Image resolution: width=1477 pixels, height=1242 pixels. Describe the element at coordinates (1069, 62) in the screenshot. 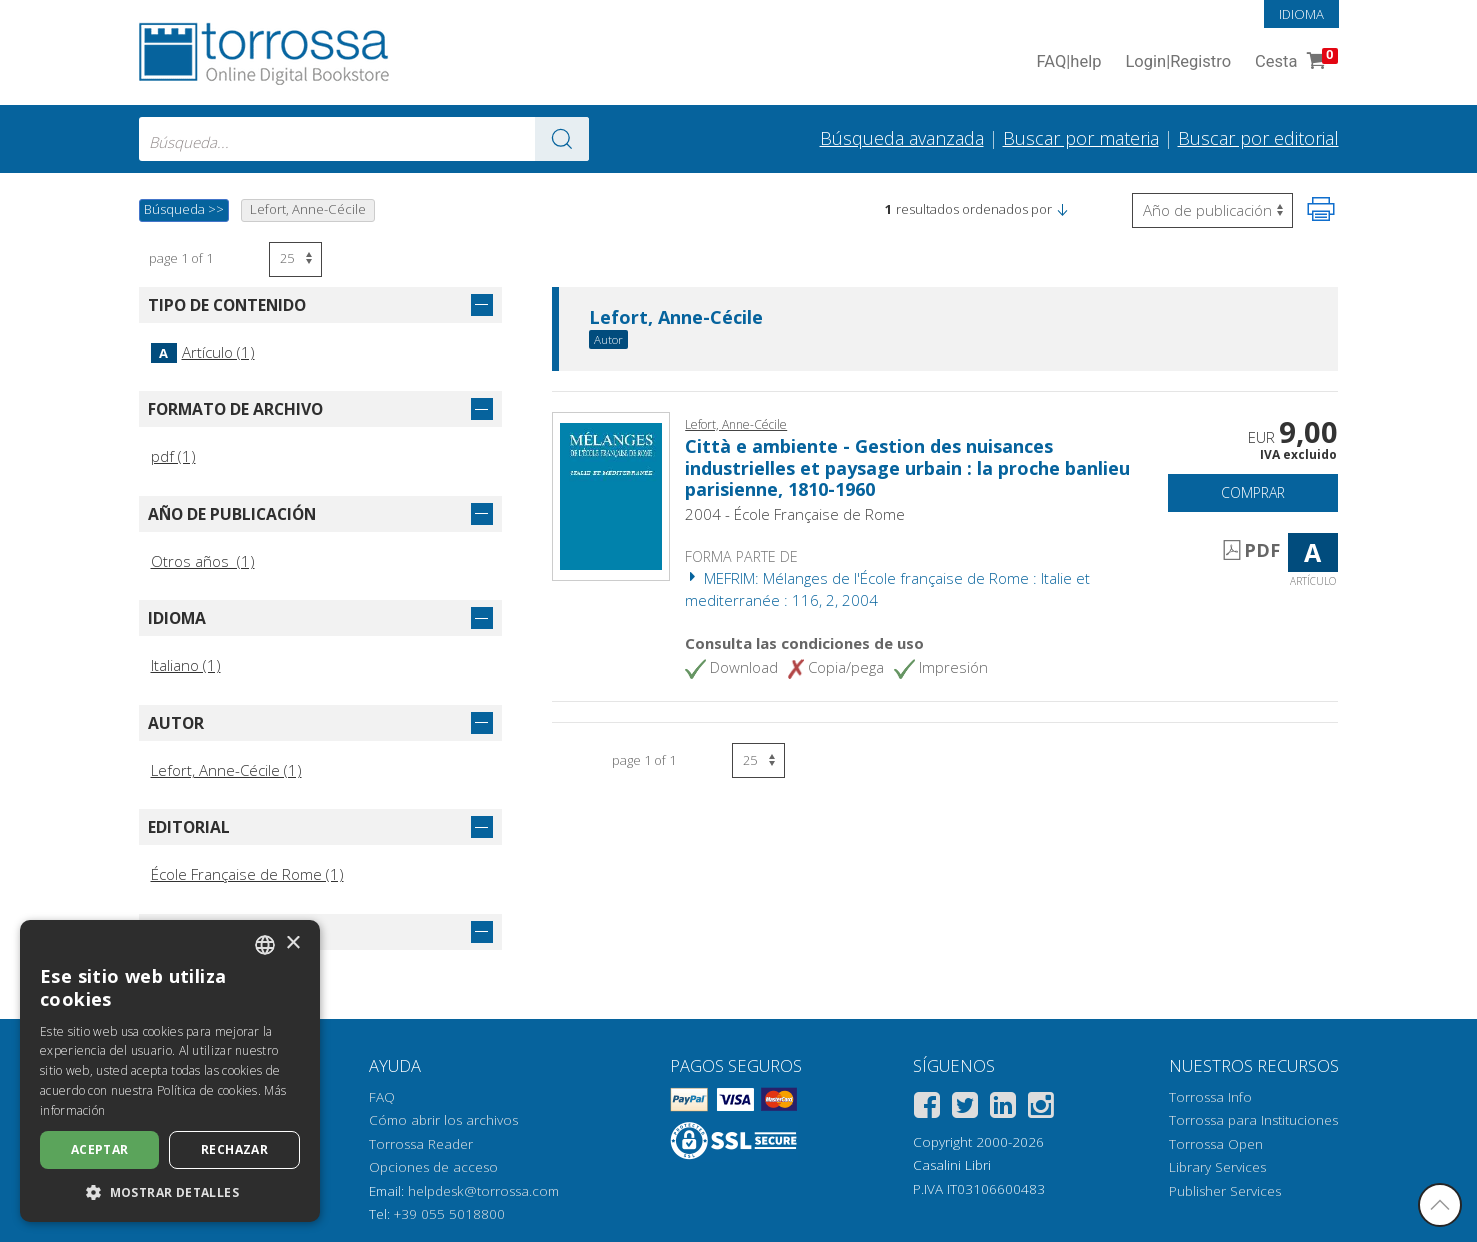

I see `FAQ help` at that location.